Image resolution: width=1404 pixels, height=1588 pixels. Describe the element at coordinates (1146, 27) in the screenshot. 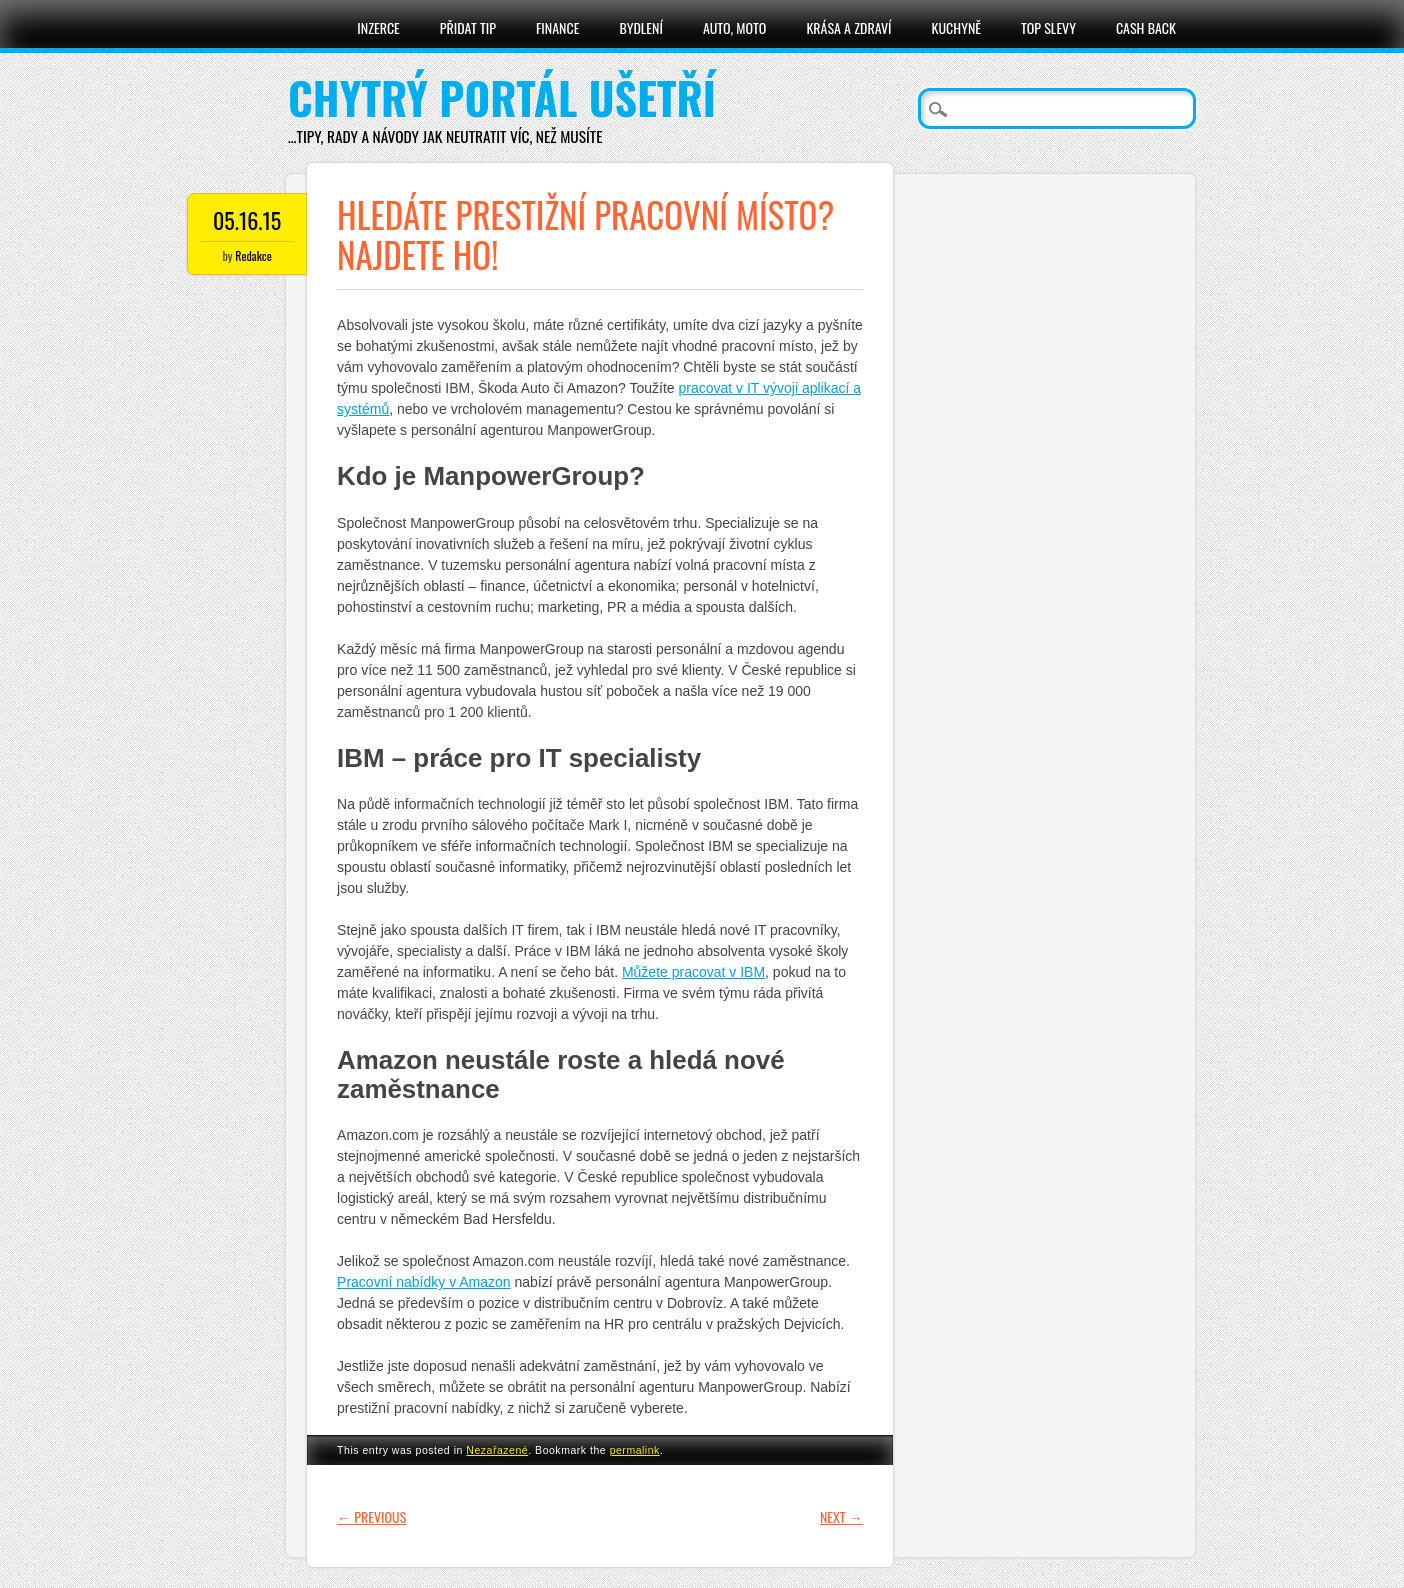

I see `Cash Back` at that location.